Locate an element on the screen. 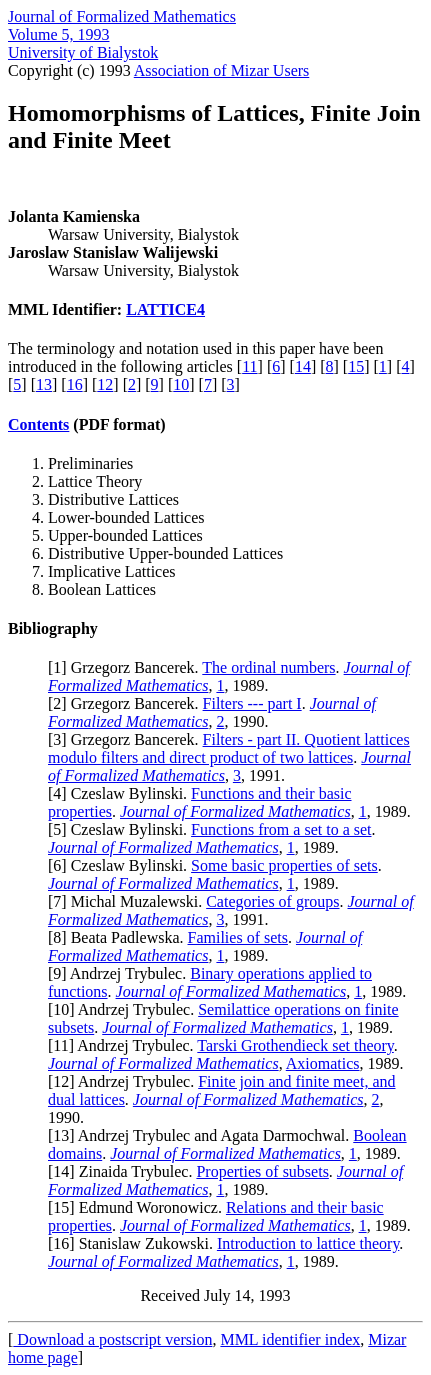 The width and height of the screenshot is (431, 1375). 13 is located at coordinates (44, 384).